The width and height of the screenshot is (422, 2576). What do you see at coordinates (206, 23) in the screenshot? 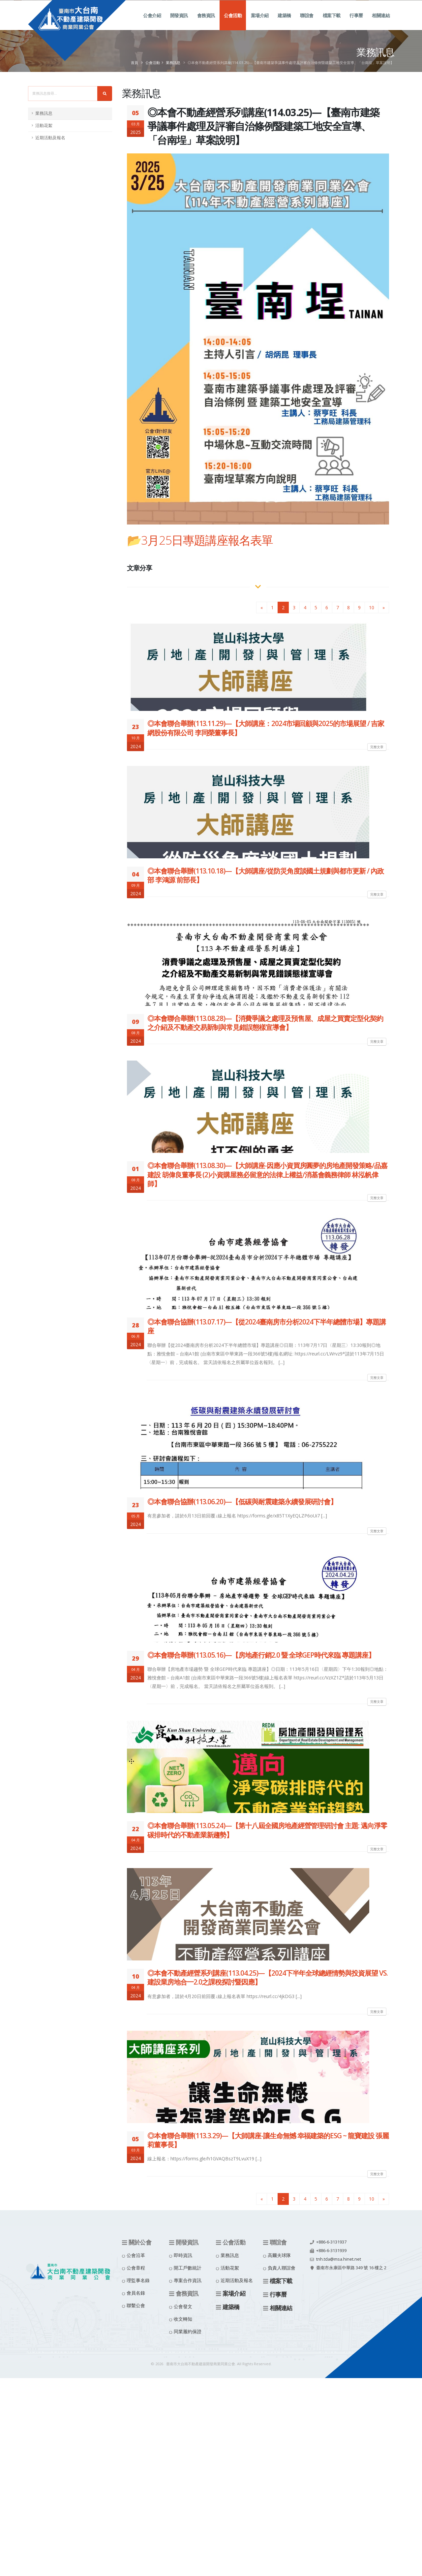
I see `會務資訊` at bounding box center [206, 23].